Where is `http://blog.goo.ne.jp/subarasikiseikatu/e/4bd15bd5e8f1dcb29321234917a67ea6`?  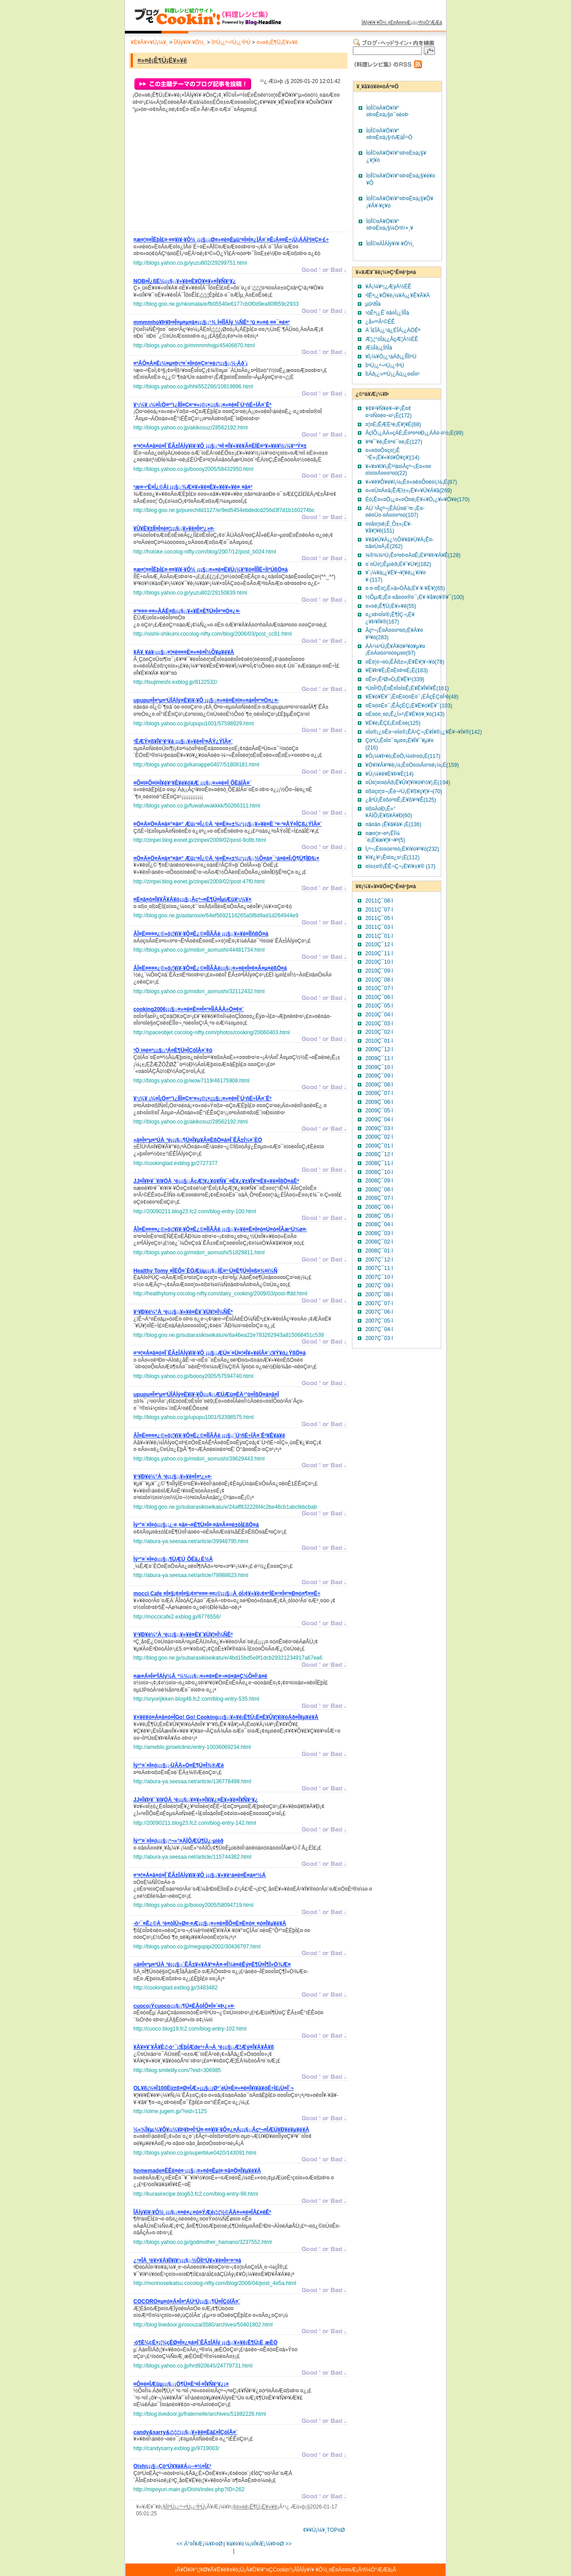 http://blog.goo.ne.jp/subarasikiseikatu/e/4bd15bd5e8f1dcb29321234917a67ea6 is located at coordinates (228, 1658).